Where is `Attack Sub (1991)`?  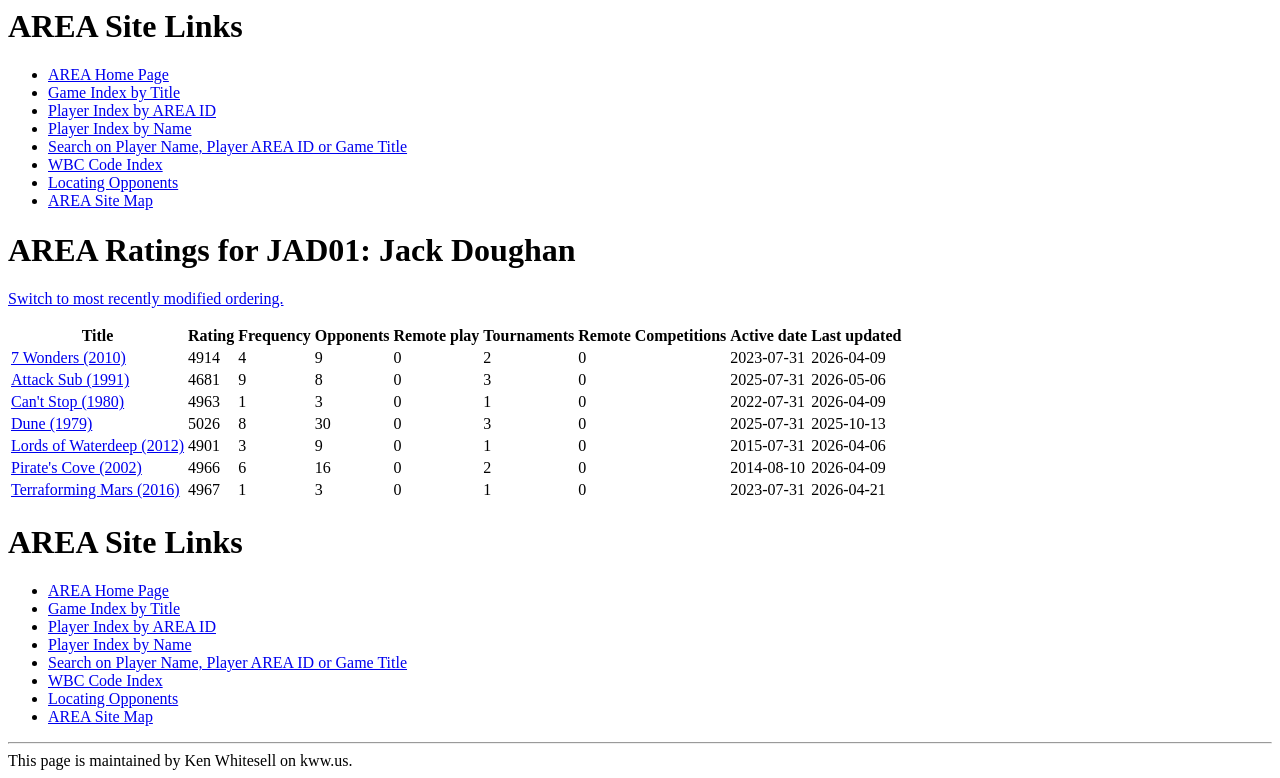 Attack Sub (1991) is located at coordinates (70, 379).